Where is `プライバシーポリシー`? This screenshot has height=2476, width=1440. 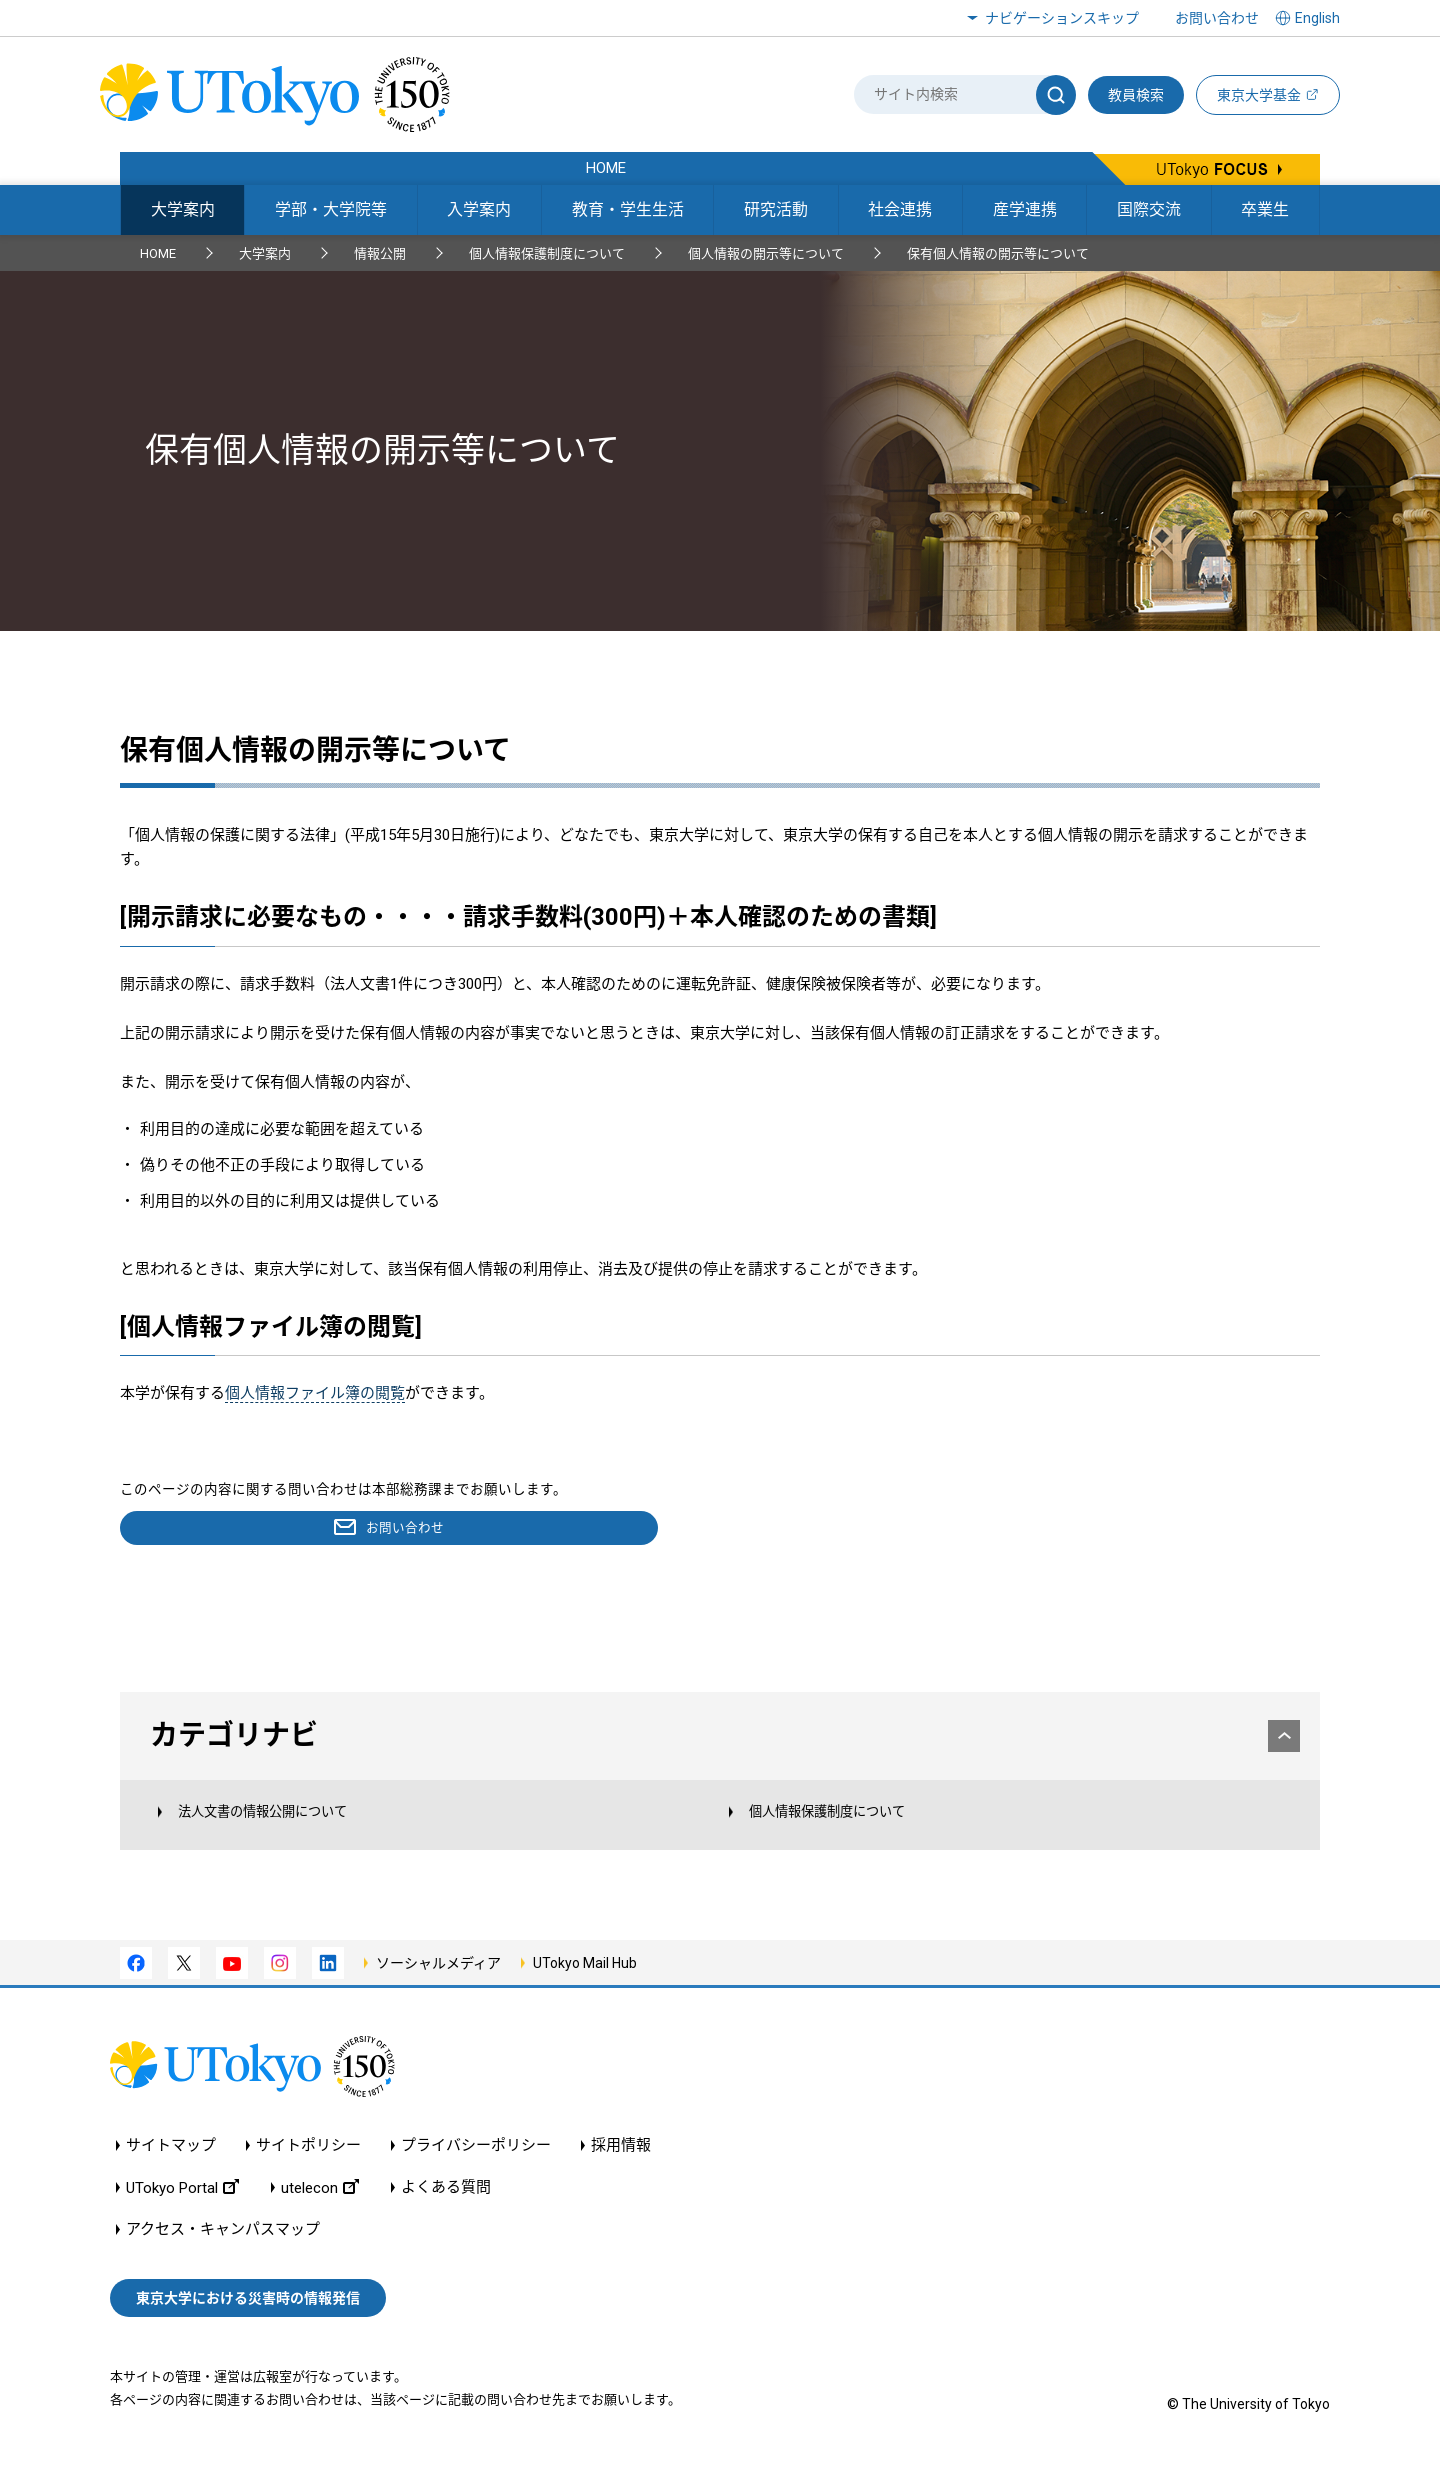 プライバシーポリシー is located at coordinates (476, 2162).